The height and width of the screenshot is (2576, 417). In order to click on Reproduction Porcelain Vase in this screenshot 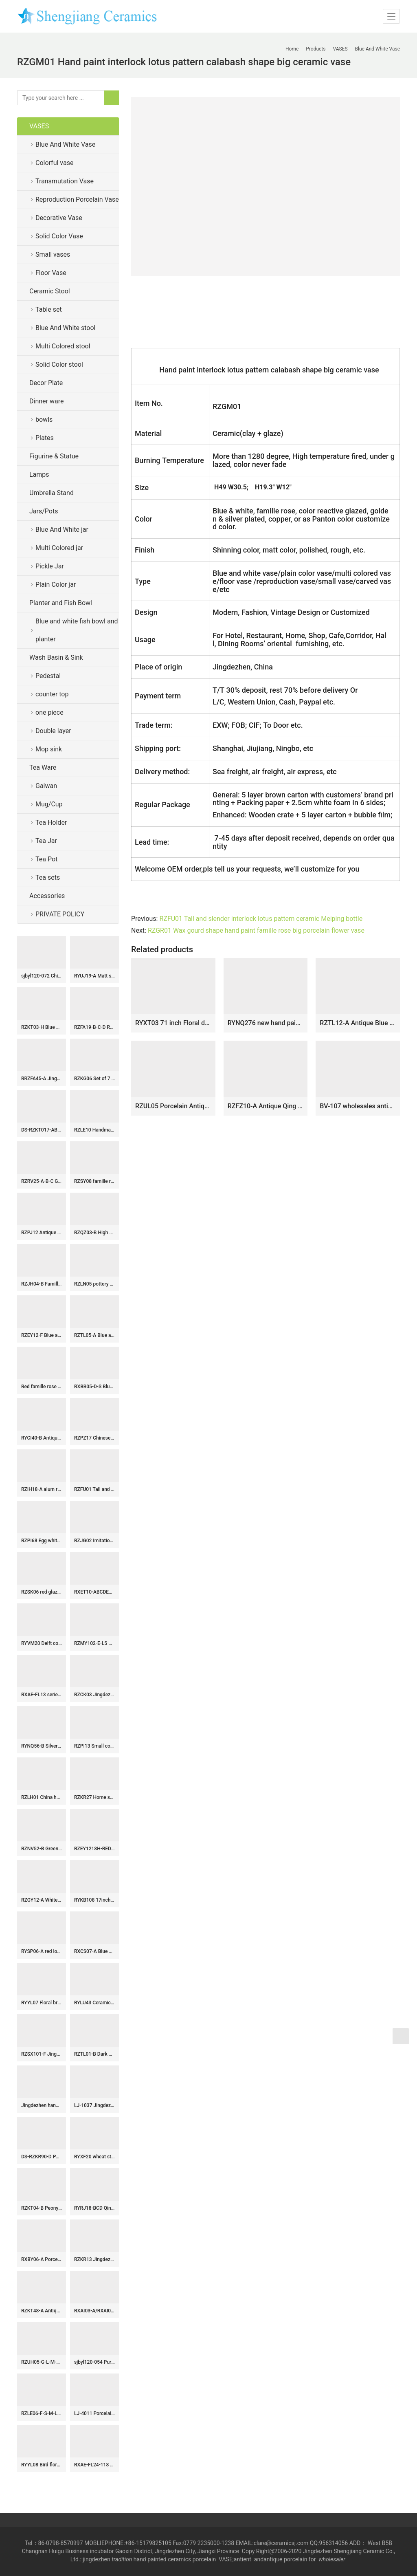, I will do `click(77, 199)`.